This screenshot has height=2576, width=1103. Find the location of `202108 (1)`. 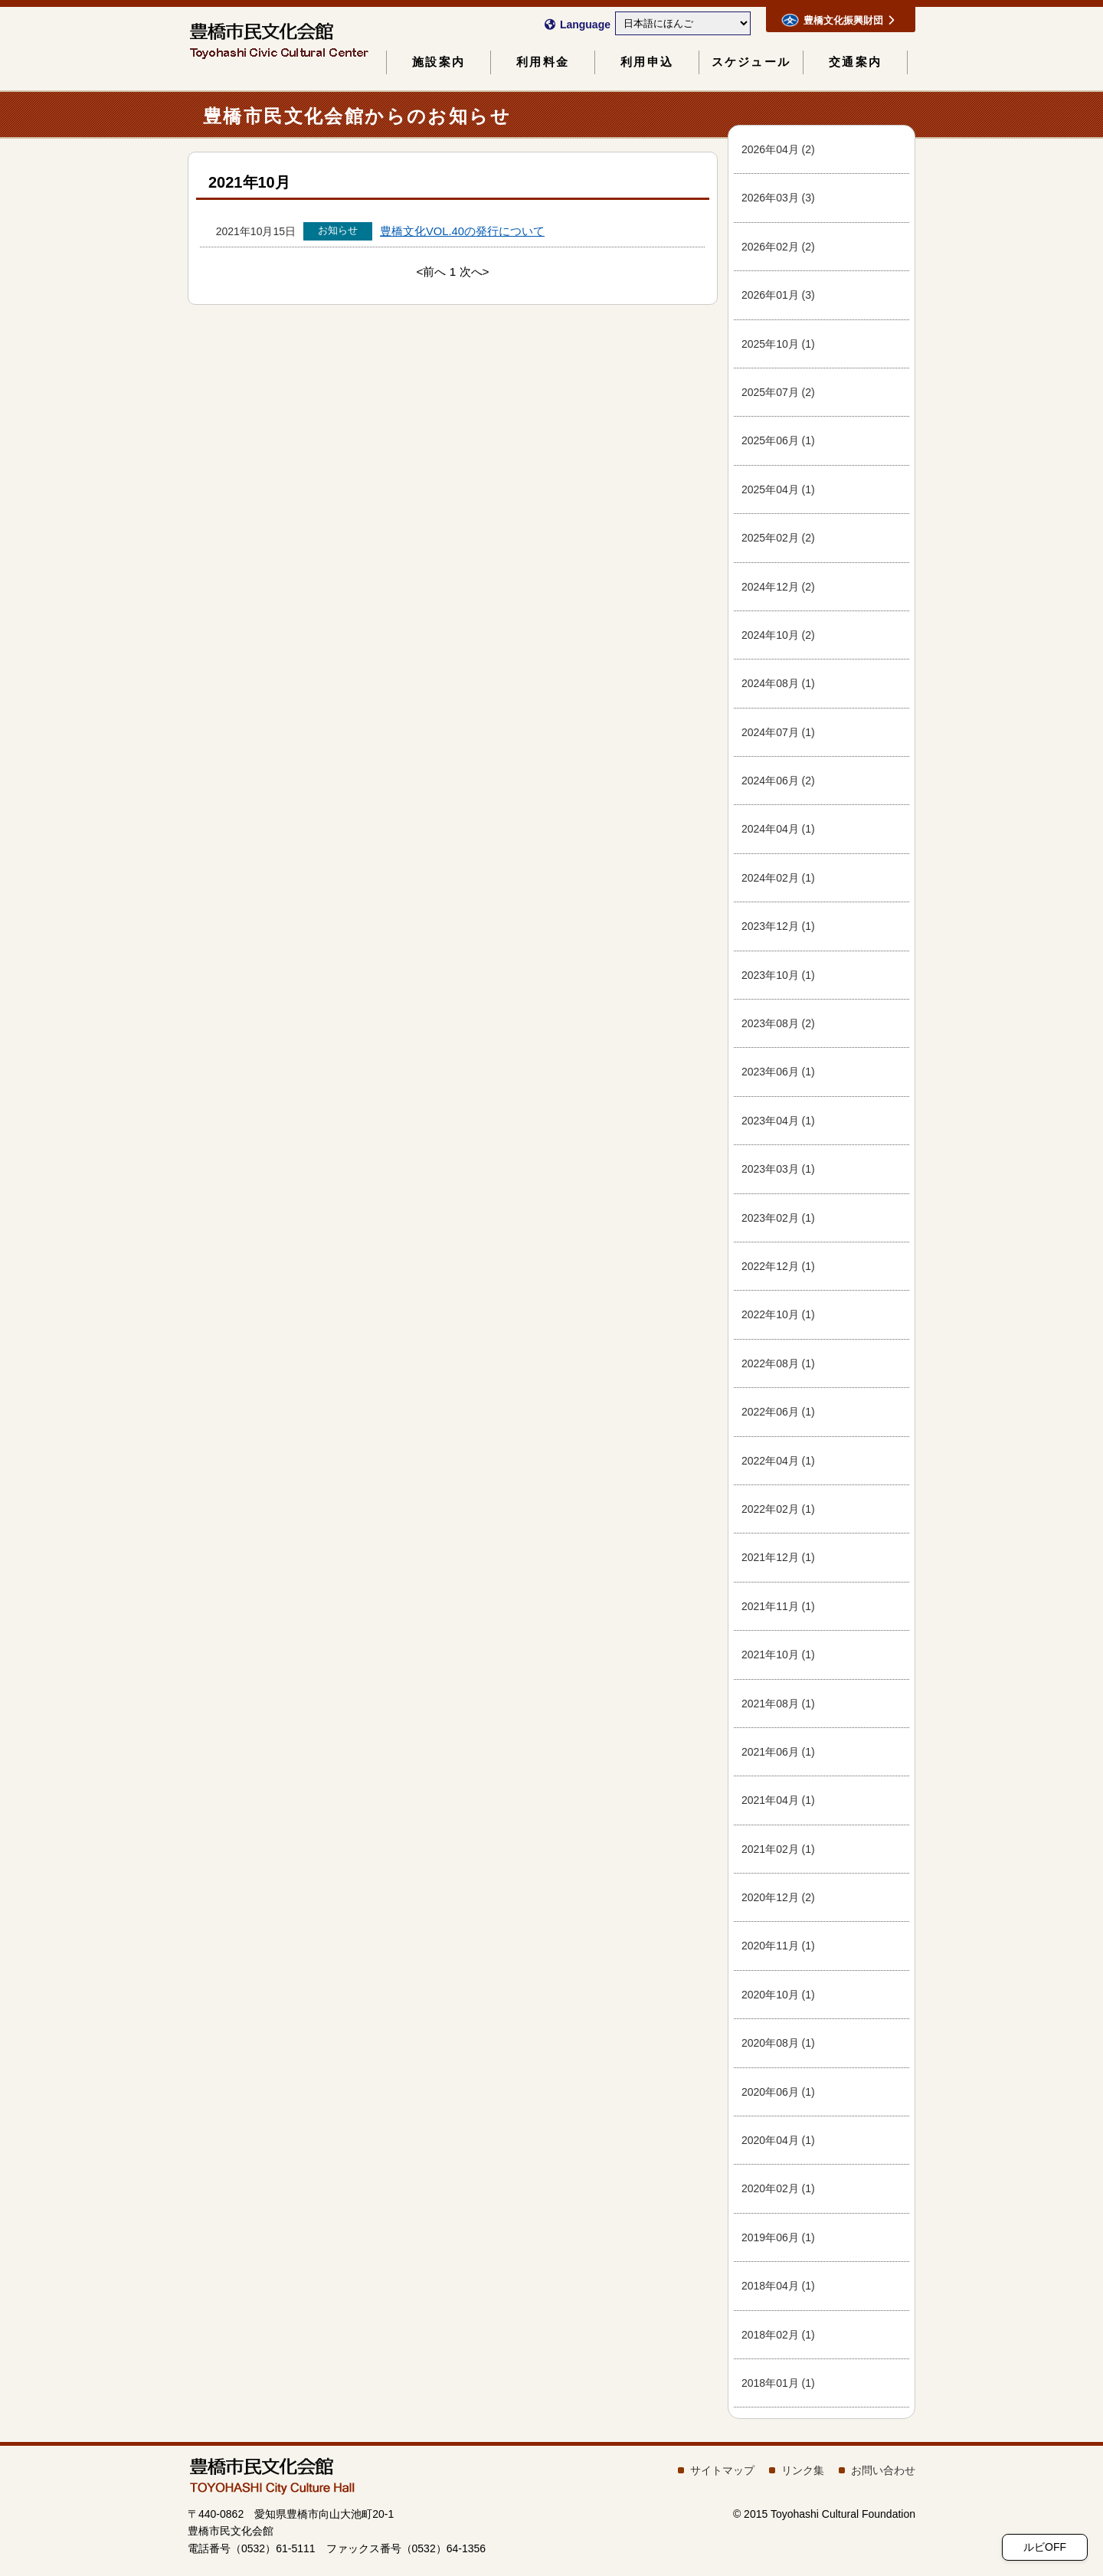

202108 (1) is located at coordinates (778, 1703).